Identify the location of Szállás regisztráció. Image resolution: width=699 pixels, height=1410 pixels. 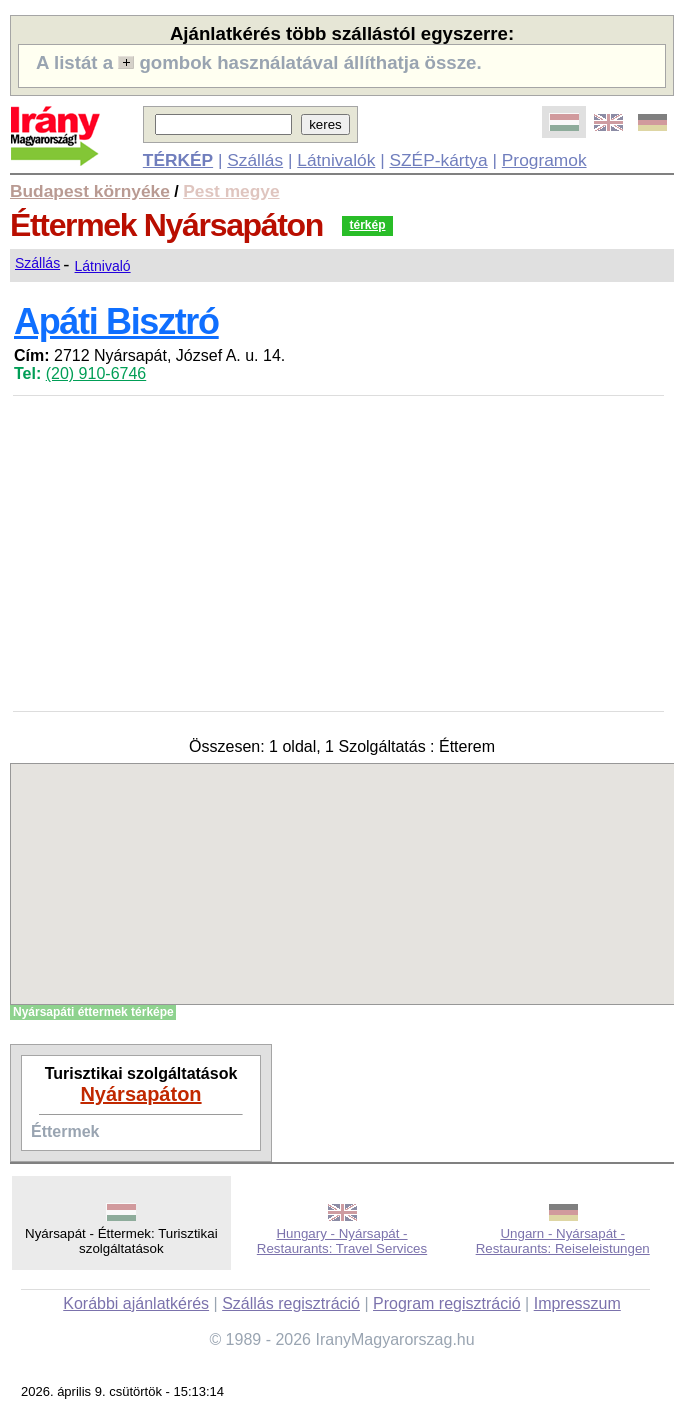
(291, 1303).